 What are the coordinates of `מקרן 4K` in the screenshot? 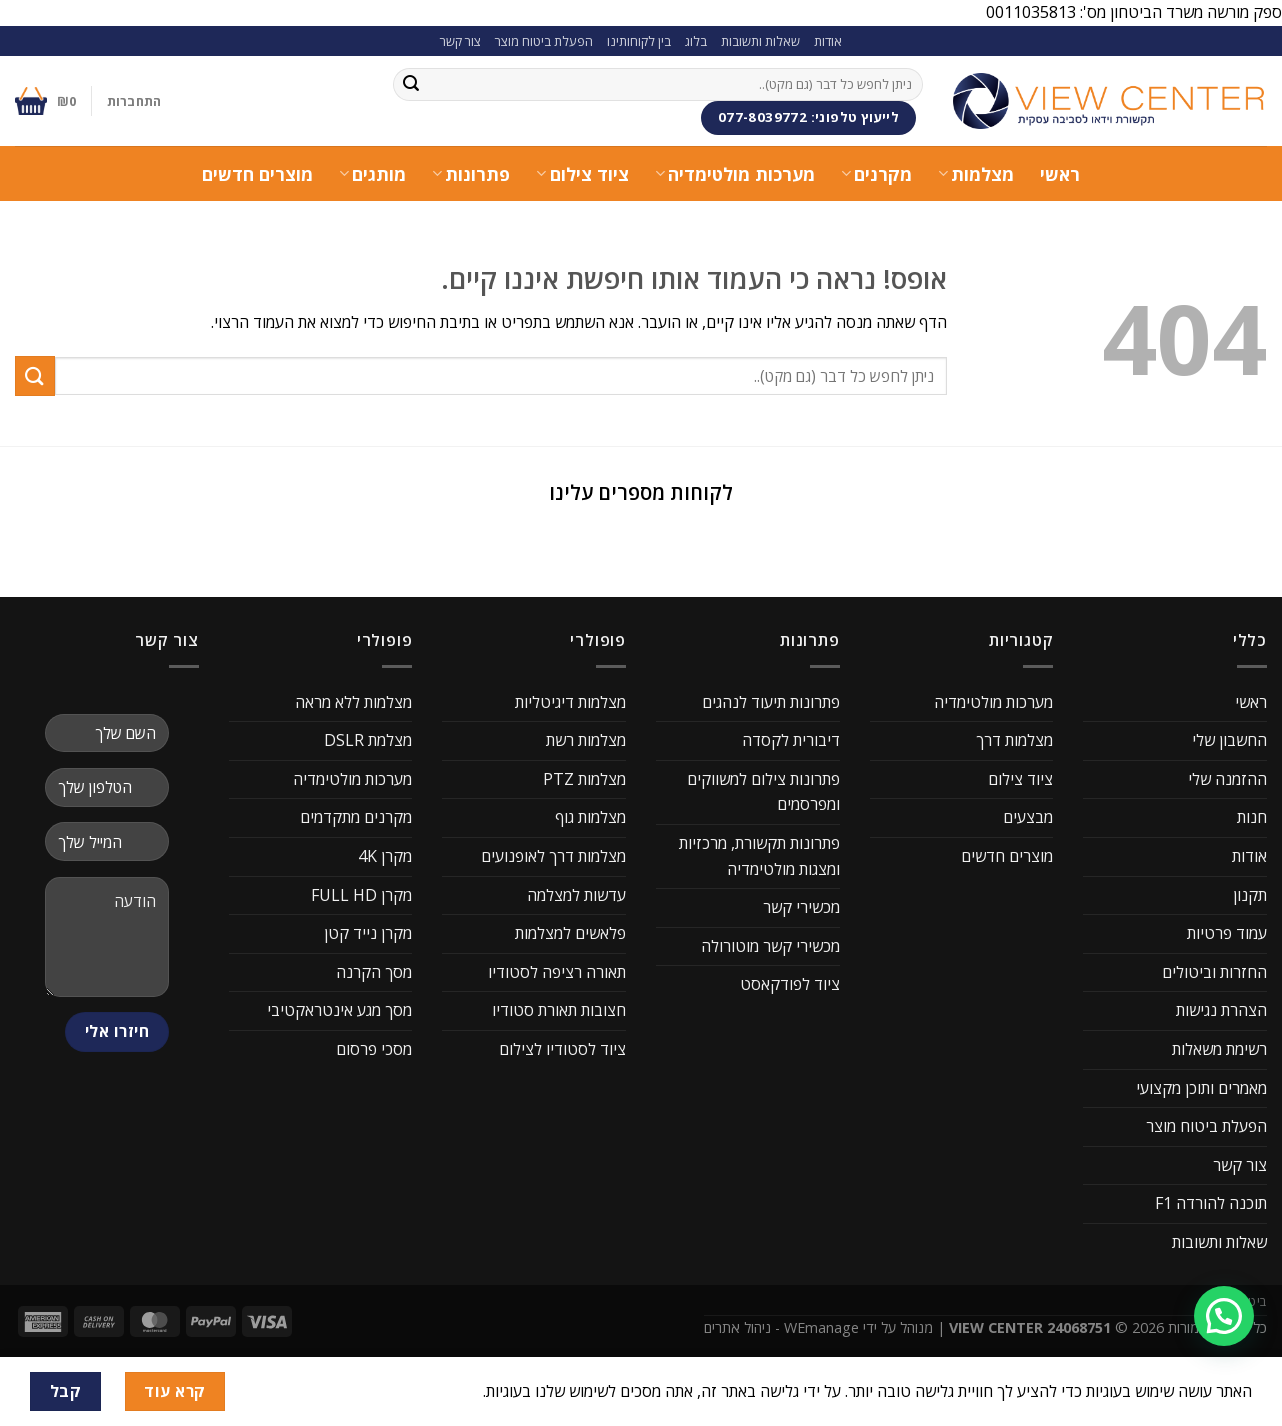 It's located at (385, 856).